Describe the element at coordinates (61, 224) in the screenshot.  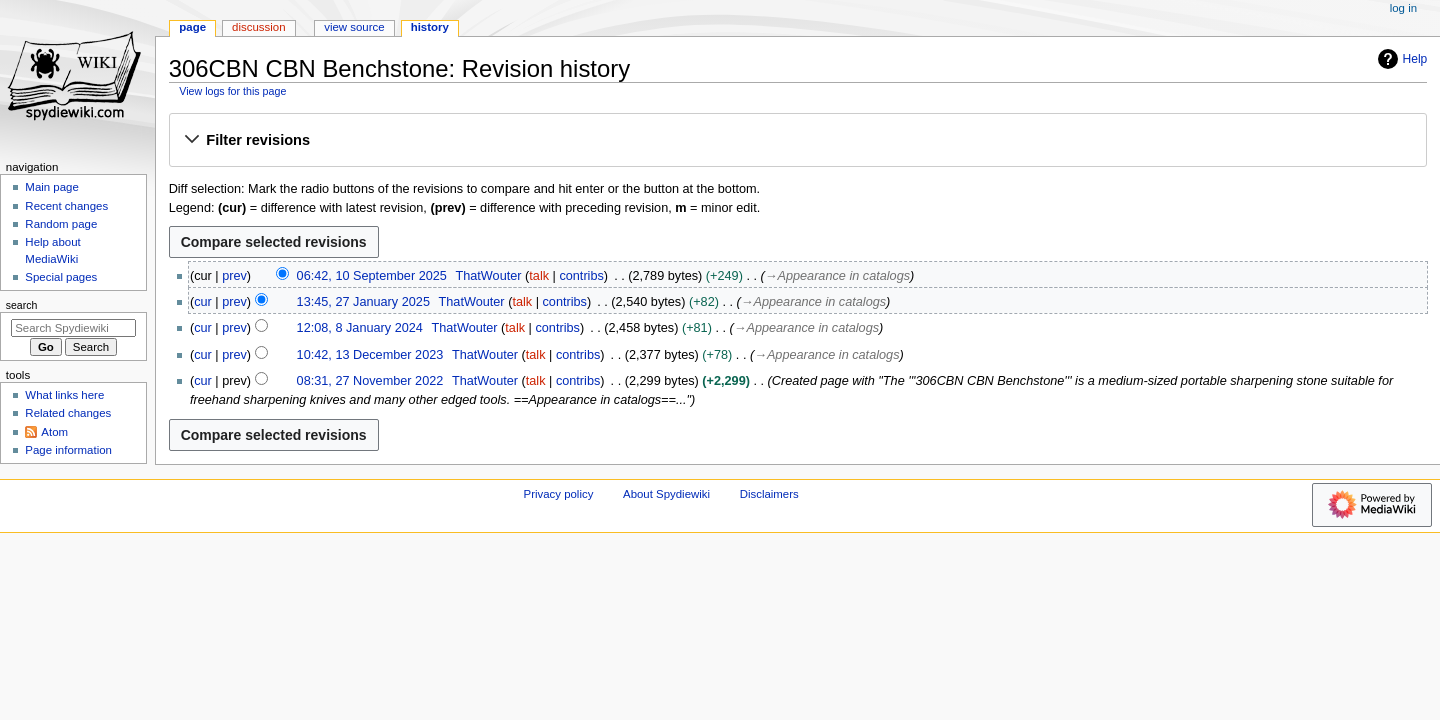
I see `Random page` at that location.